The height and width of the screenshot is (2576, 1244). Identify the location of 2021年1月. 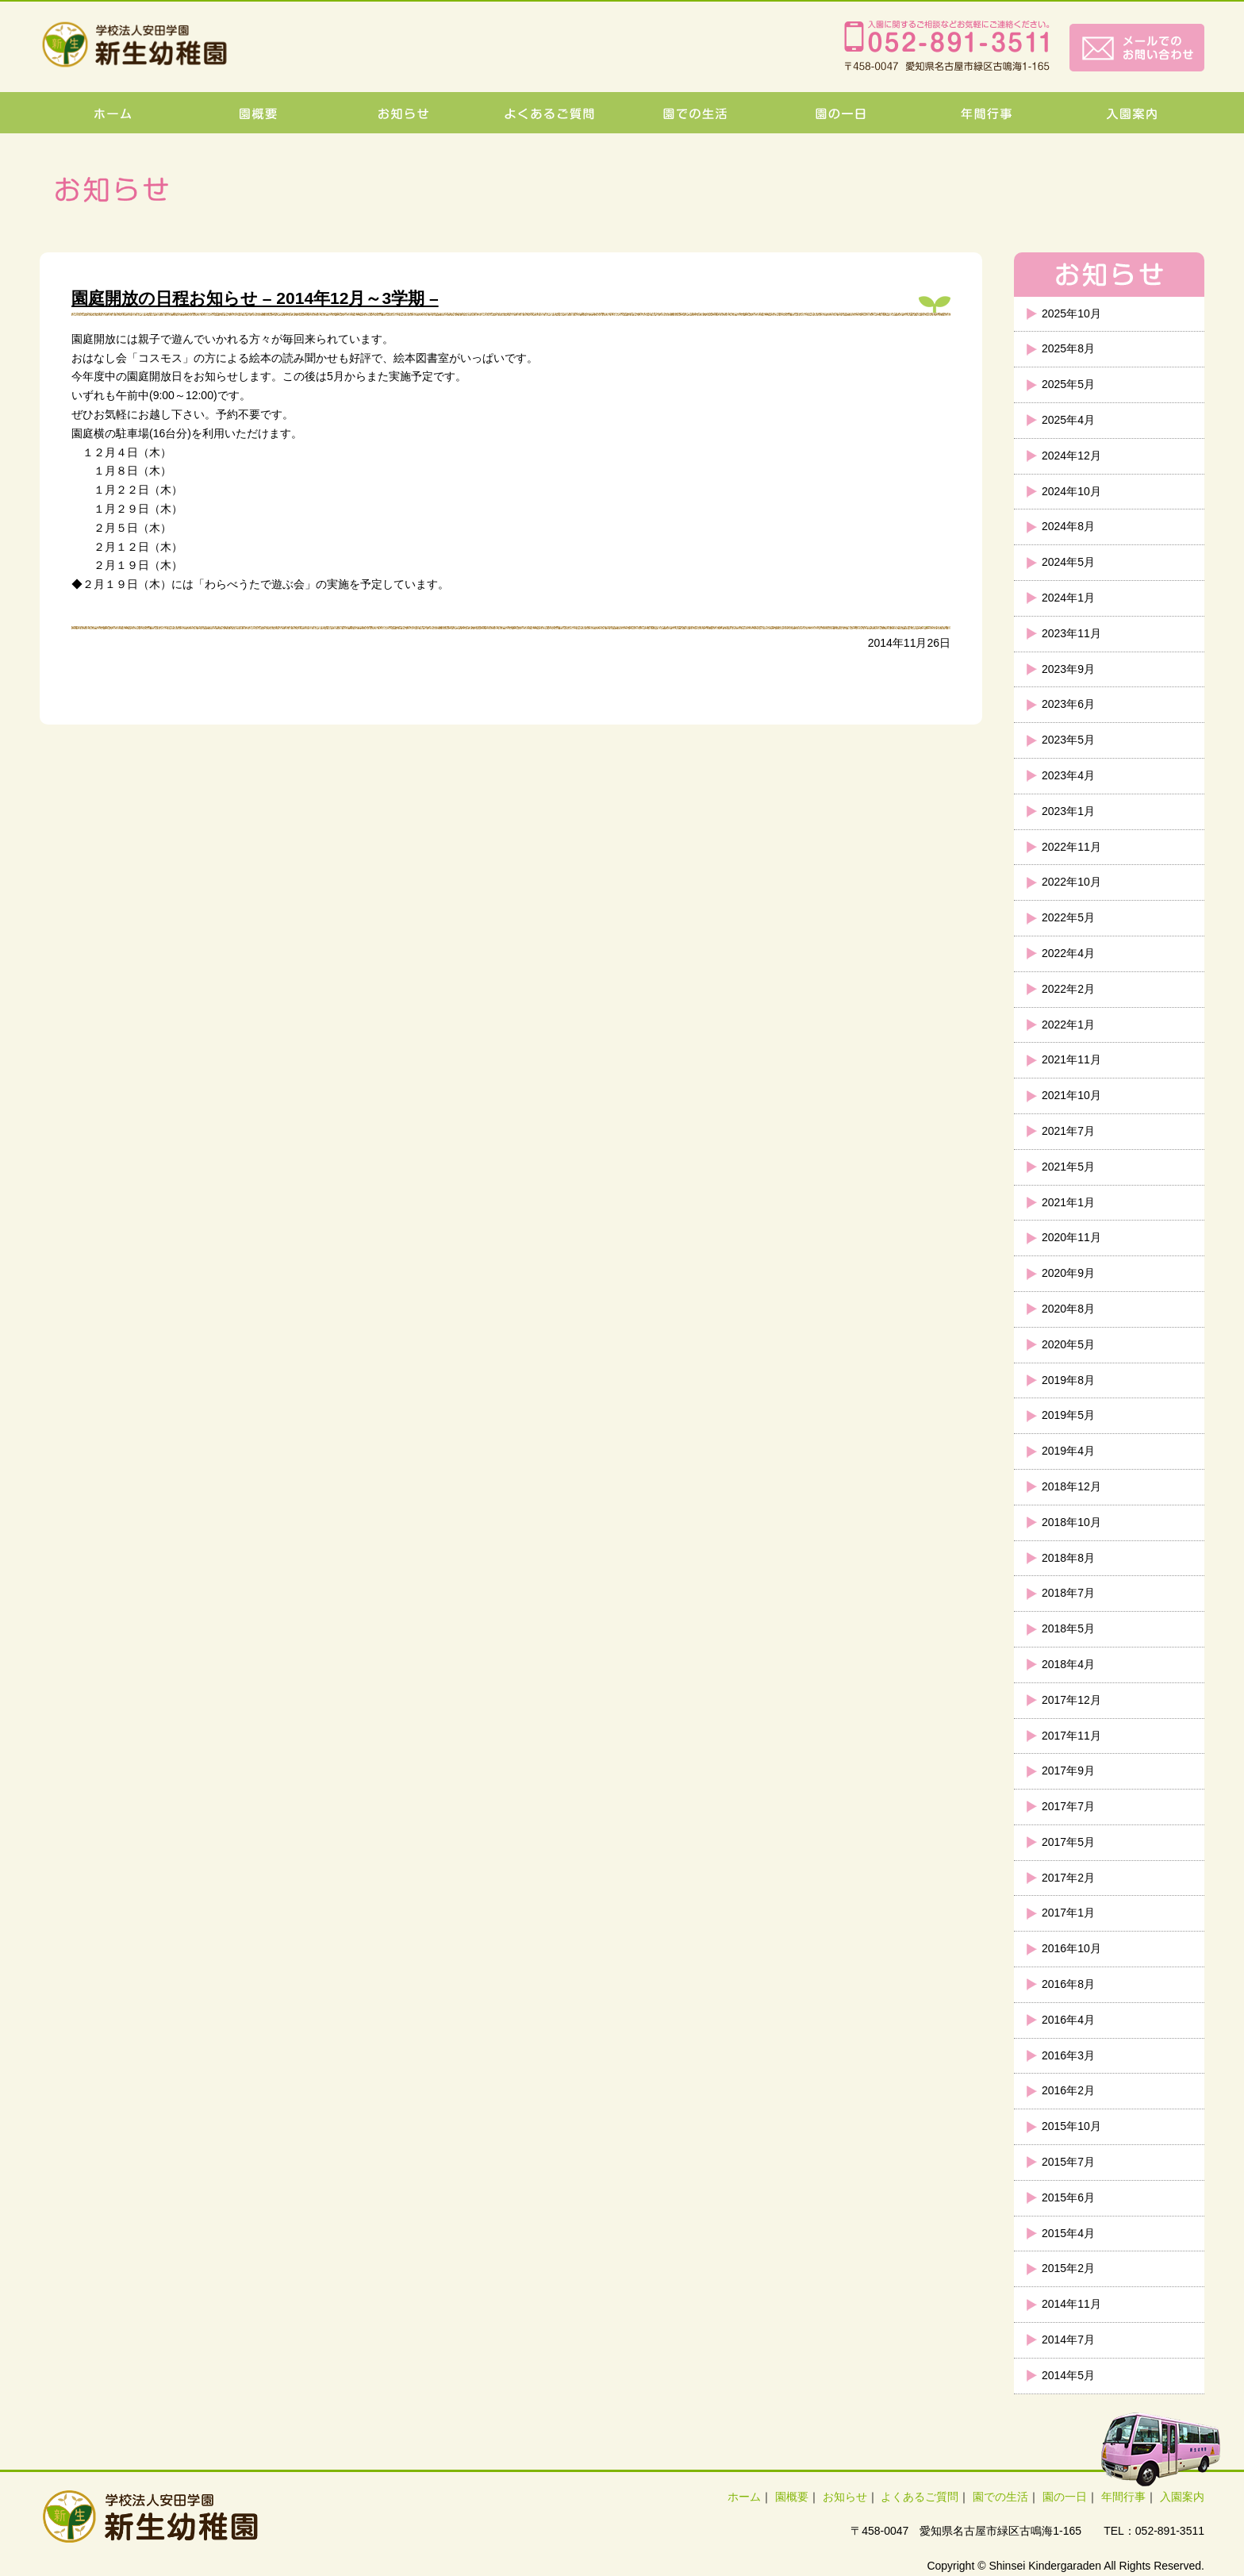
(1068, 1202).